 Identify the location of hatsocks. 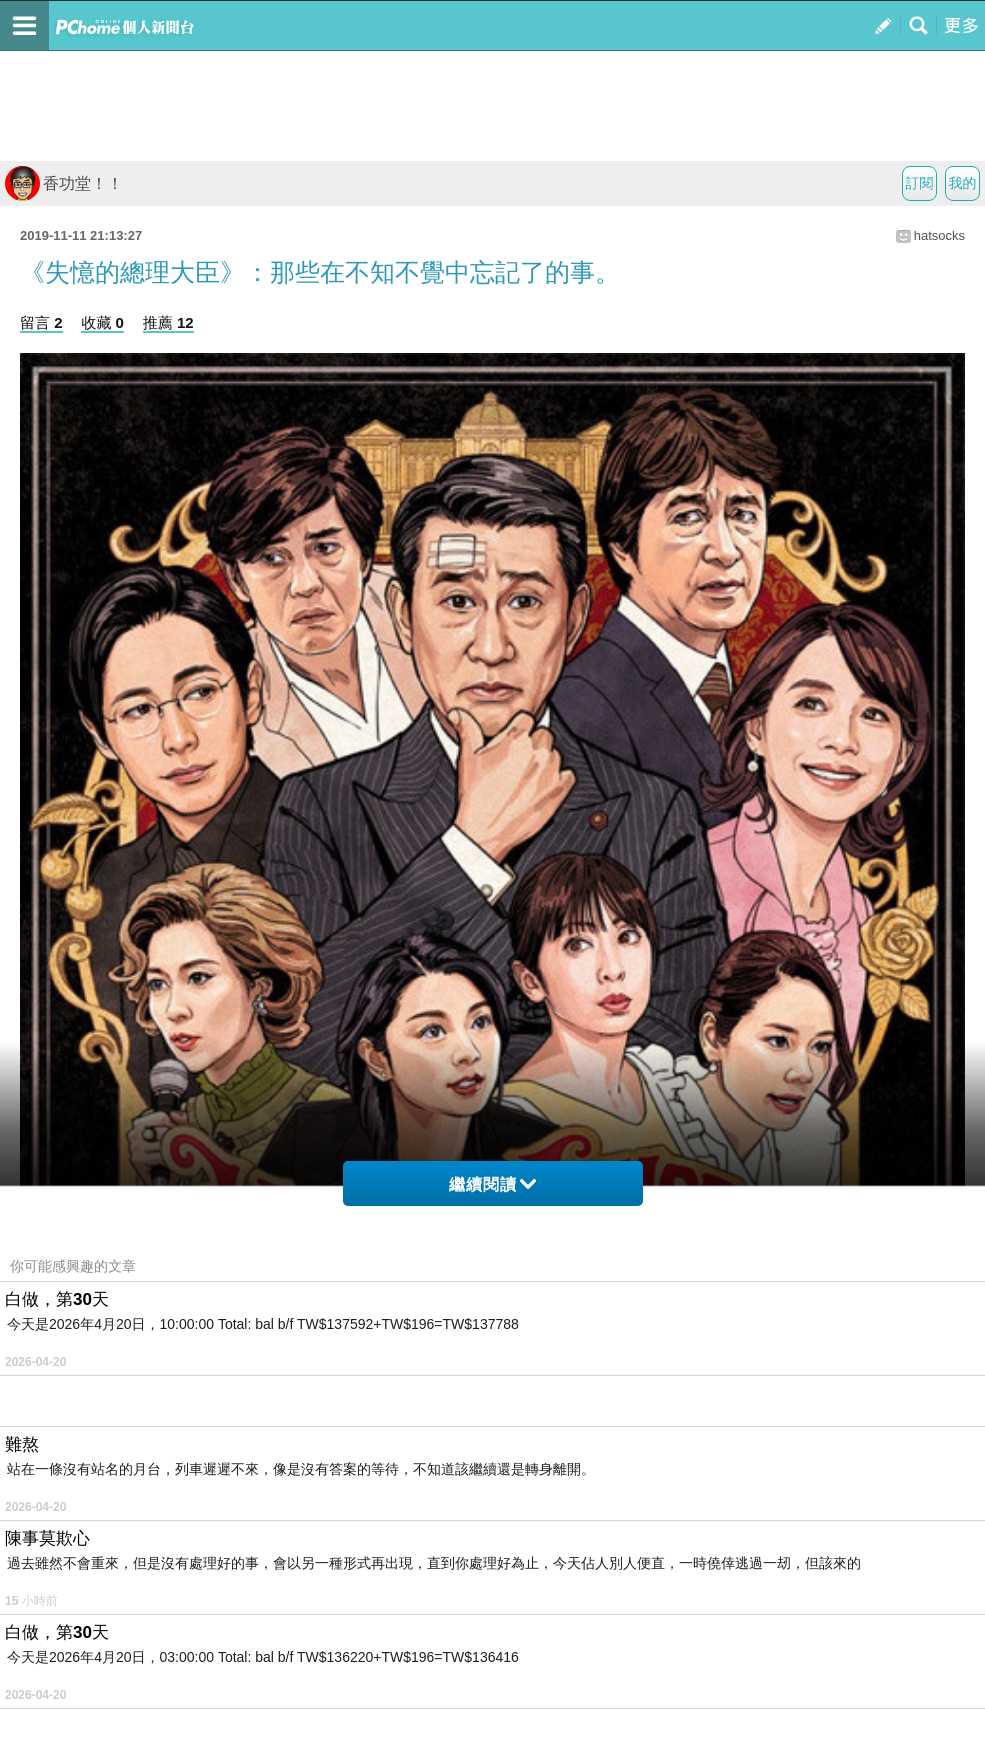
(939, 235).